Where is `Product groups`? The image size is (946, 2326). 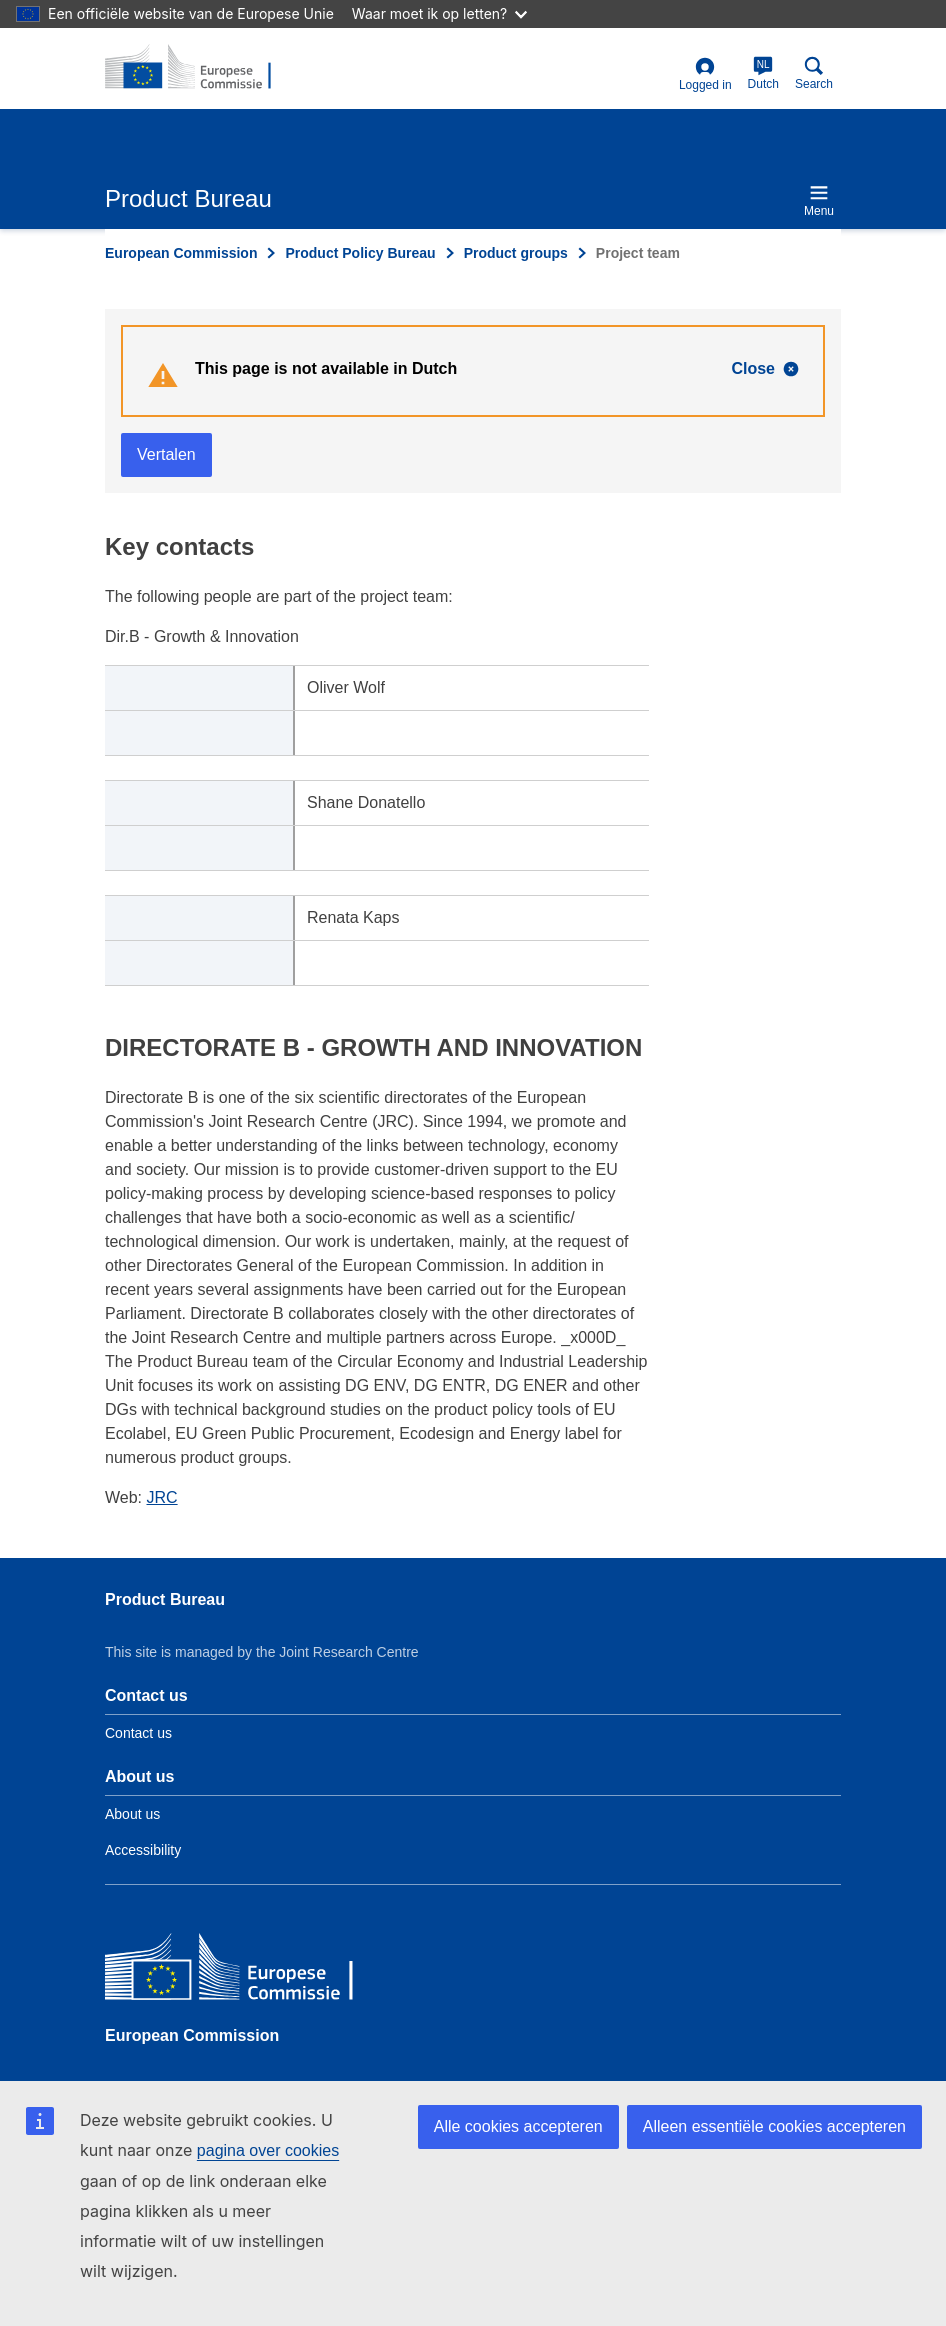
Product groups is located at coordinates (516, 253).